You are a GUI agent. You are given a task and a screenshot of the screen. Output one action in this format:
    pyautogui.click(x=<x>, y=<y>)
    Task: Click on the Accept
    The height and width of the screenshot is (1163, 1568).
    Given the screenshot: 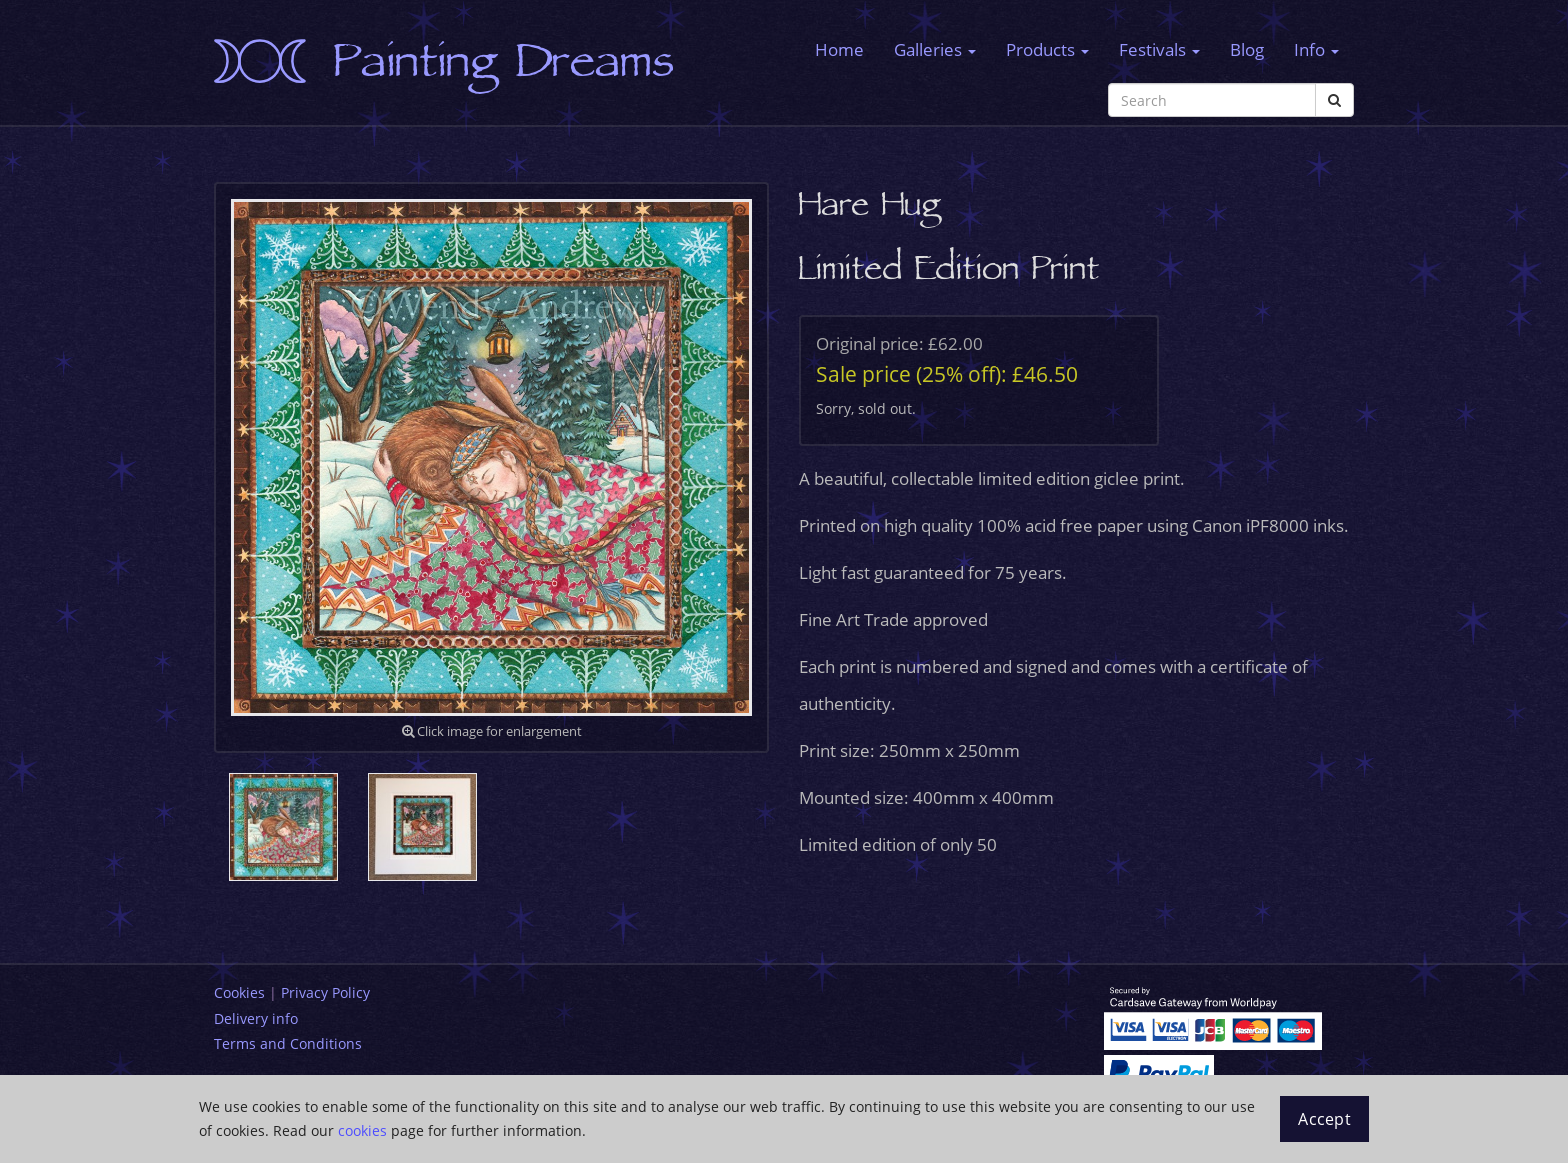 What is the action you would take?
    pyautogui.click(x=1324, y=1119)
    